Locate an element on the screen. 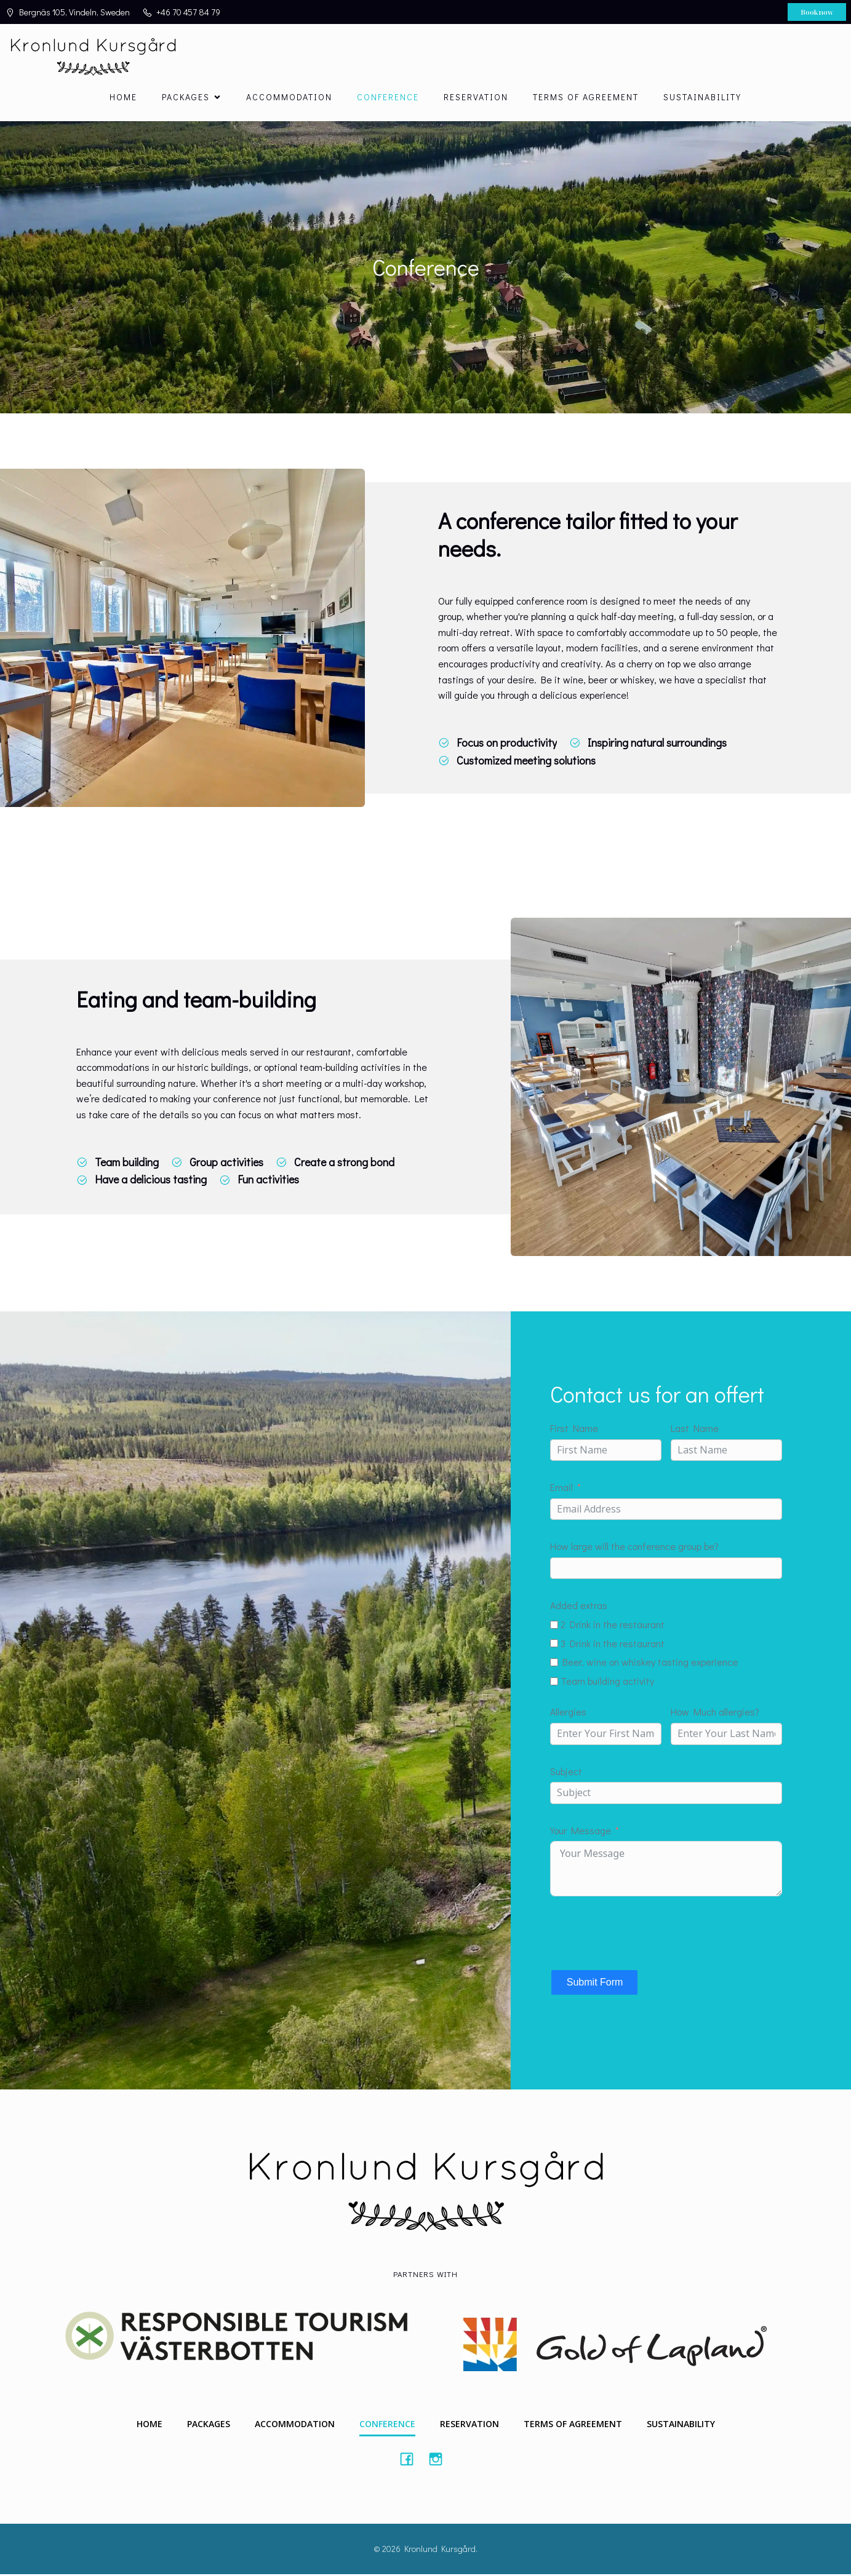 This screenshot has width=851, height=2576. Terms of agreement is located at coordinates (586, 98).